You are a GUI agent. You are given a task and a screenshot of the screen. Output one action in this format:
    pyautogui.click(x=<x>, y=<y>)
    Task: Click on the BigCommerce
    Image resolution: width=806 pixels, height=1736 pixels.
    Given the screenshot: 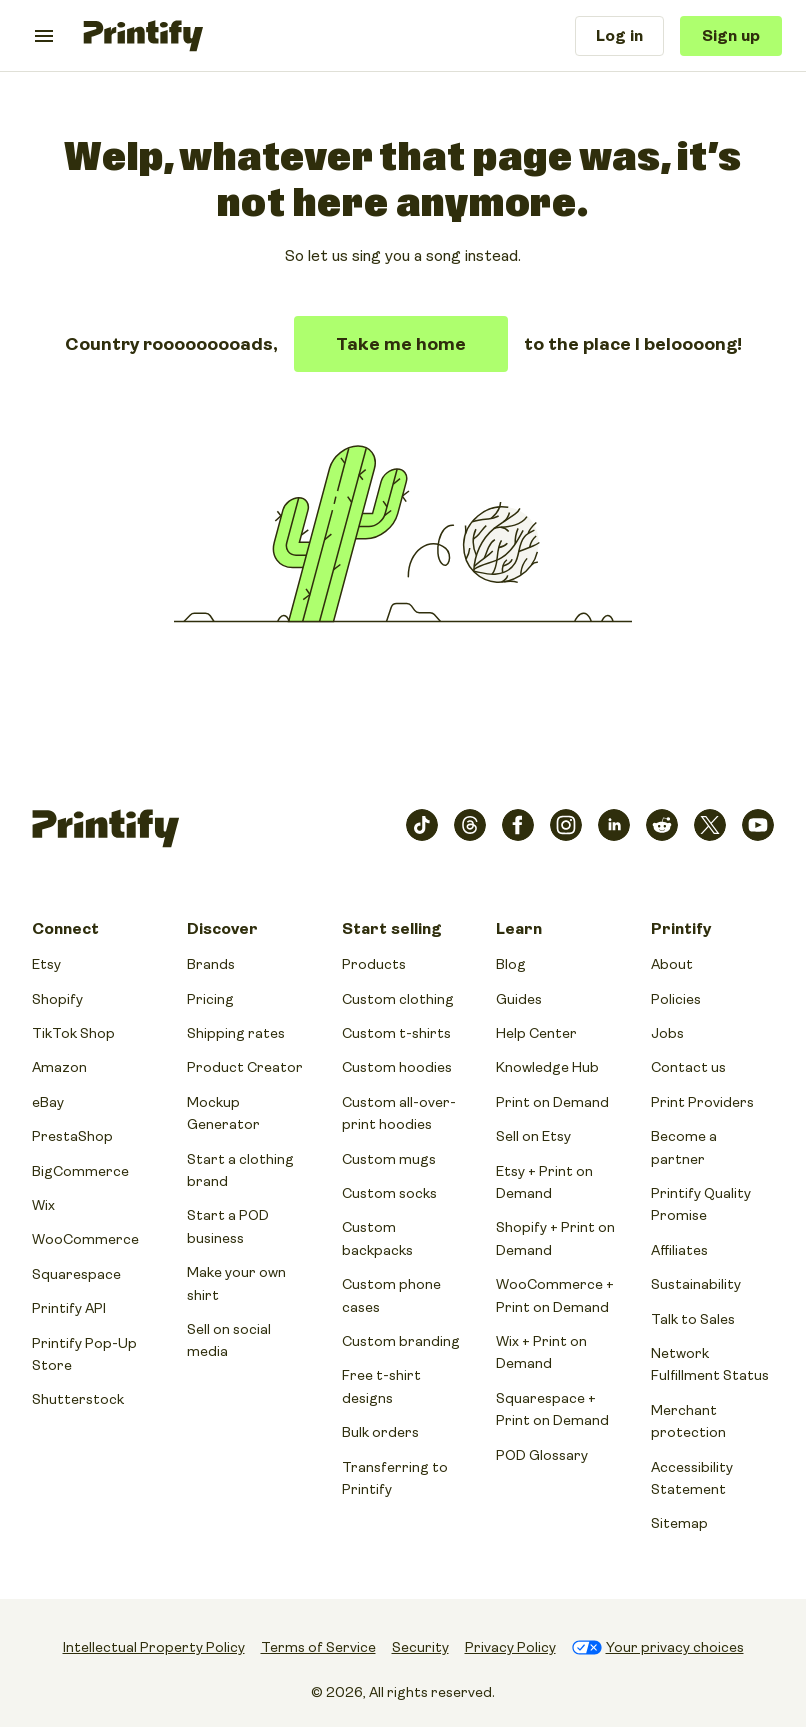 What is the action you would take?
    pyautogui.click(x=80, y=1171)
    